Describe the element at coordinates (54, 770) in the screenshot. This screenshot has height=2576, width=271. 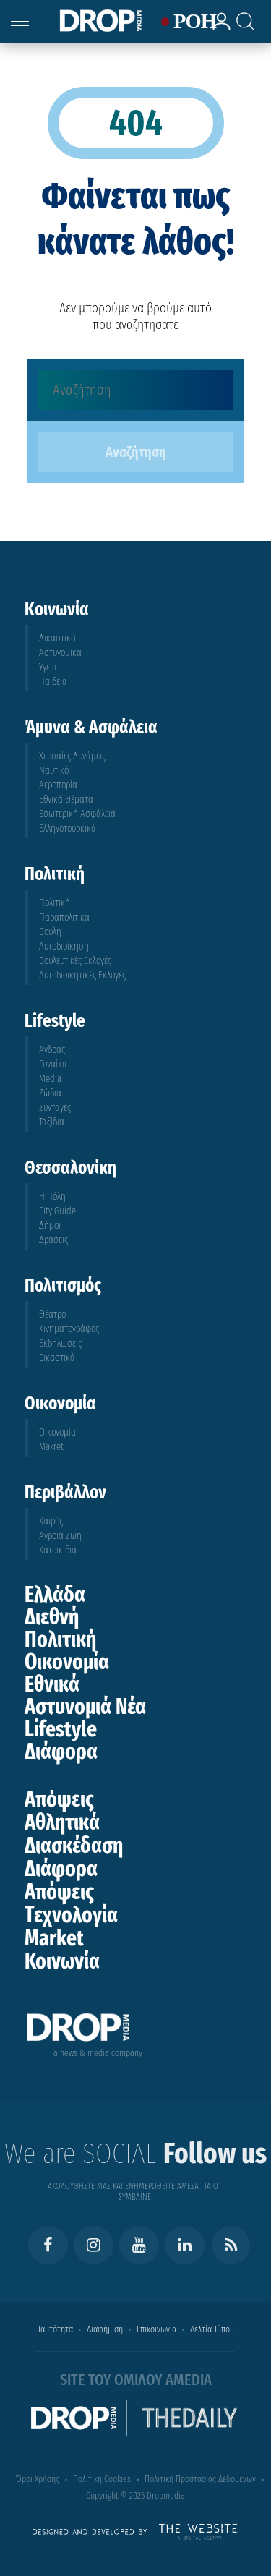
I see `Ναυτικό` at that location.